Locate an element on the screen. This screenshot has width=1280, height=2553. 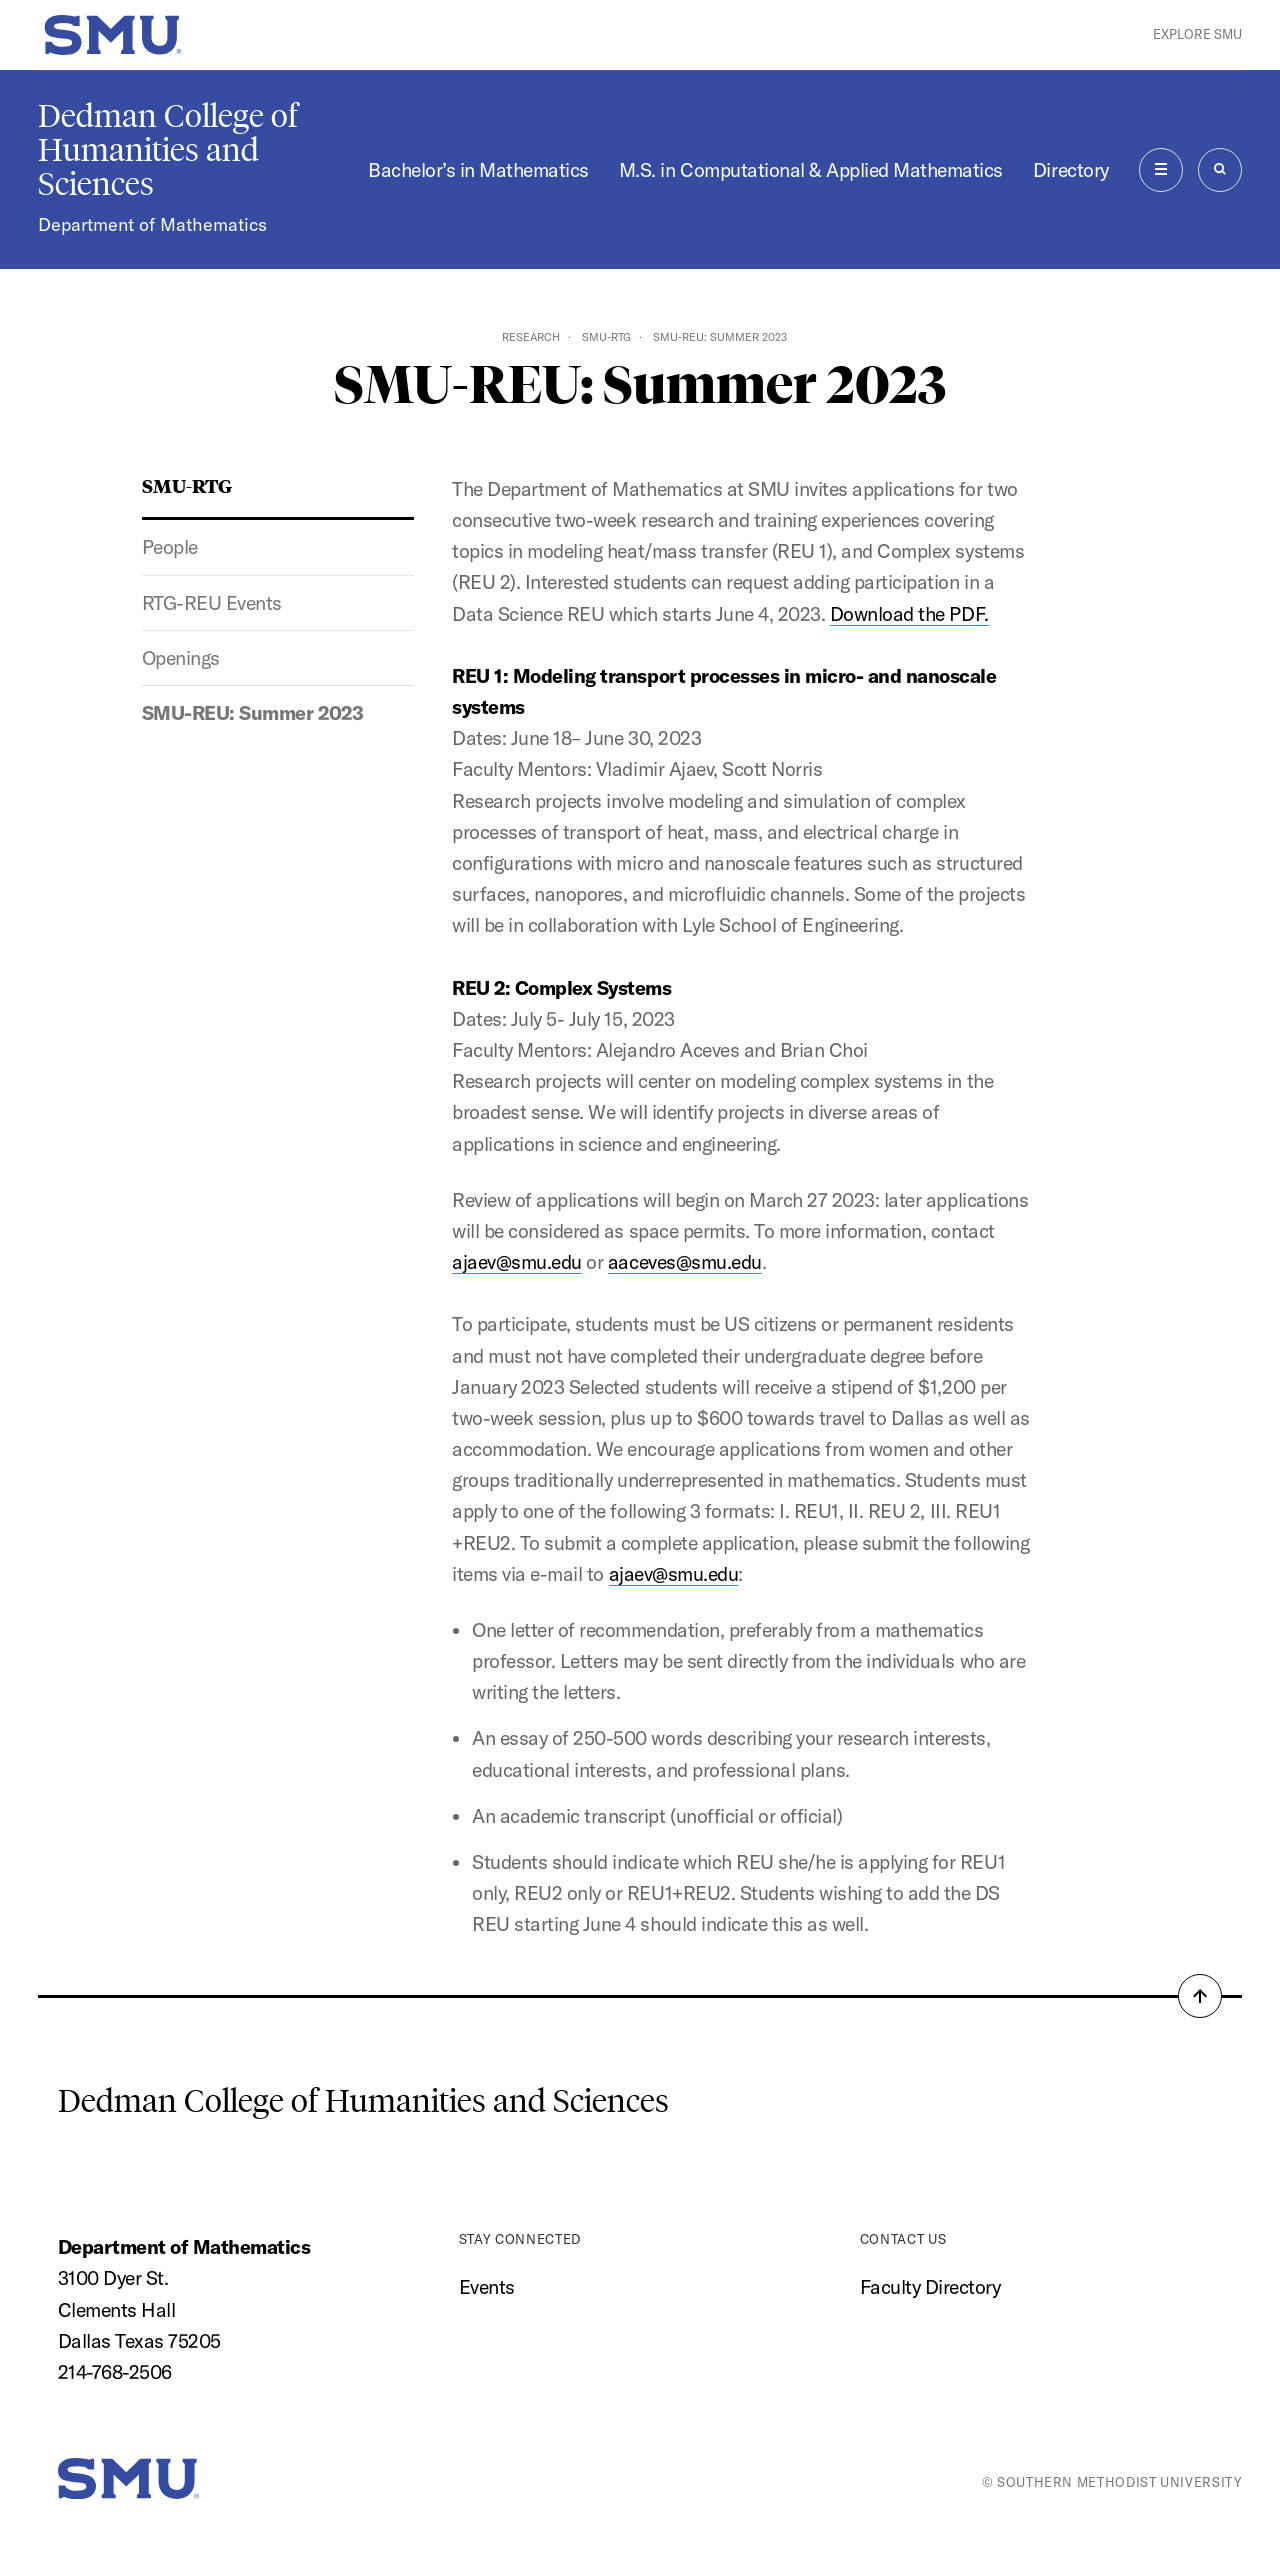
M.S. in Computational & Applied Mathematics is located at coordinates (811, 170).